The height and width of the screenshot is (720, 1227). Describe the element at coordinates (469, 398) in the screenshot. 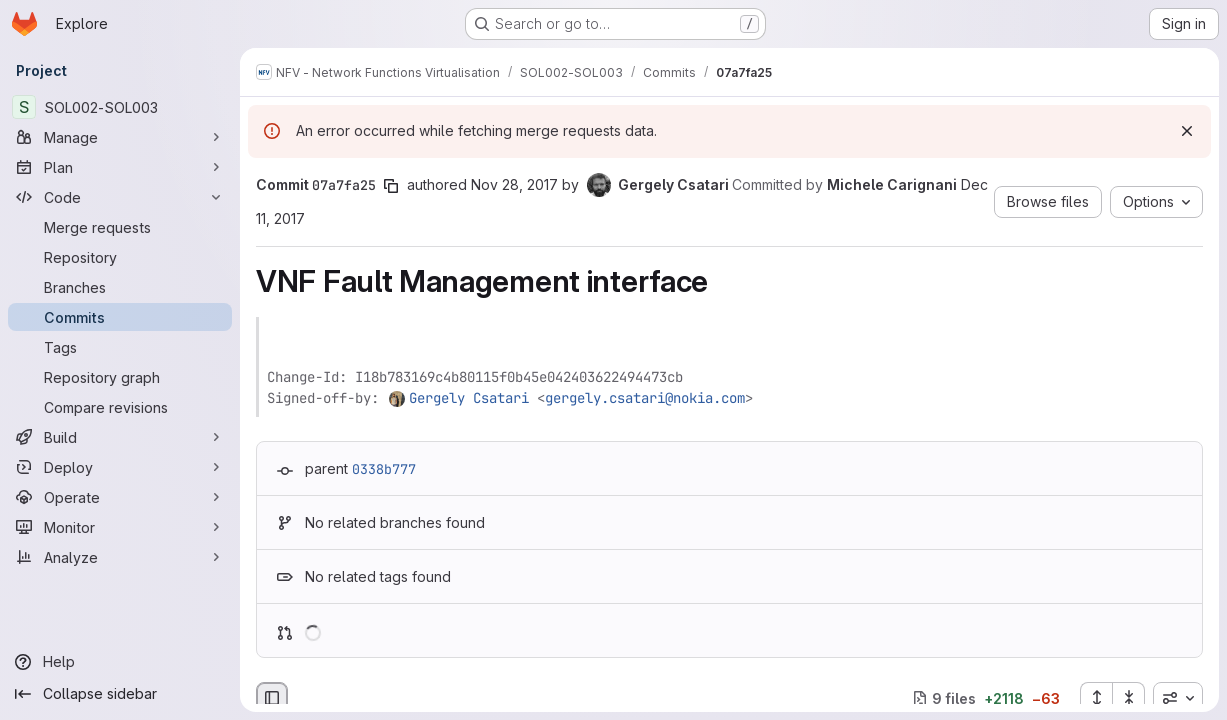

I see `Gergely Csatari` at that location.